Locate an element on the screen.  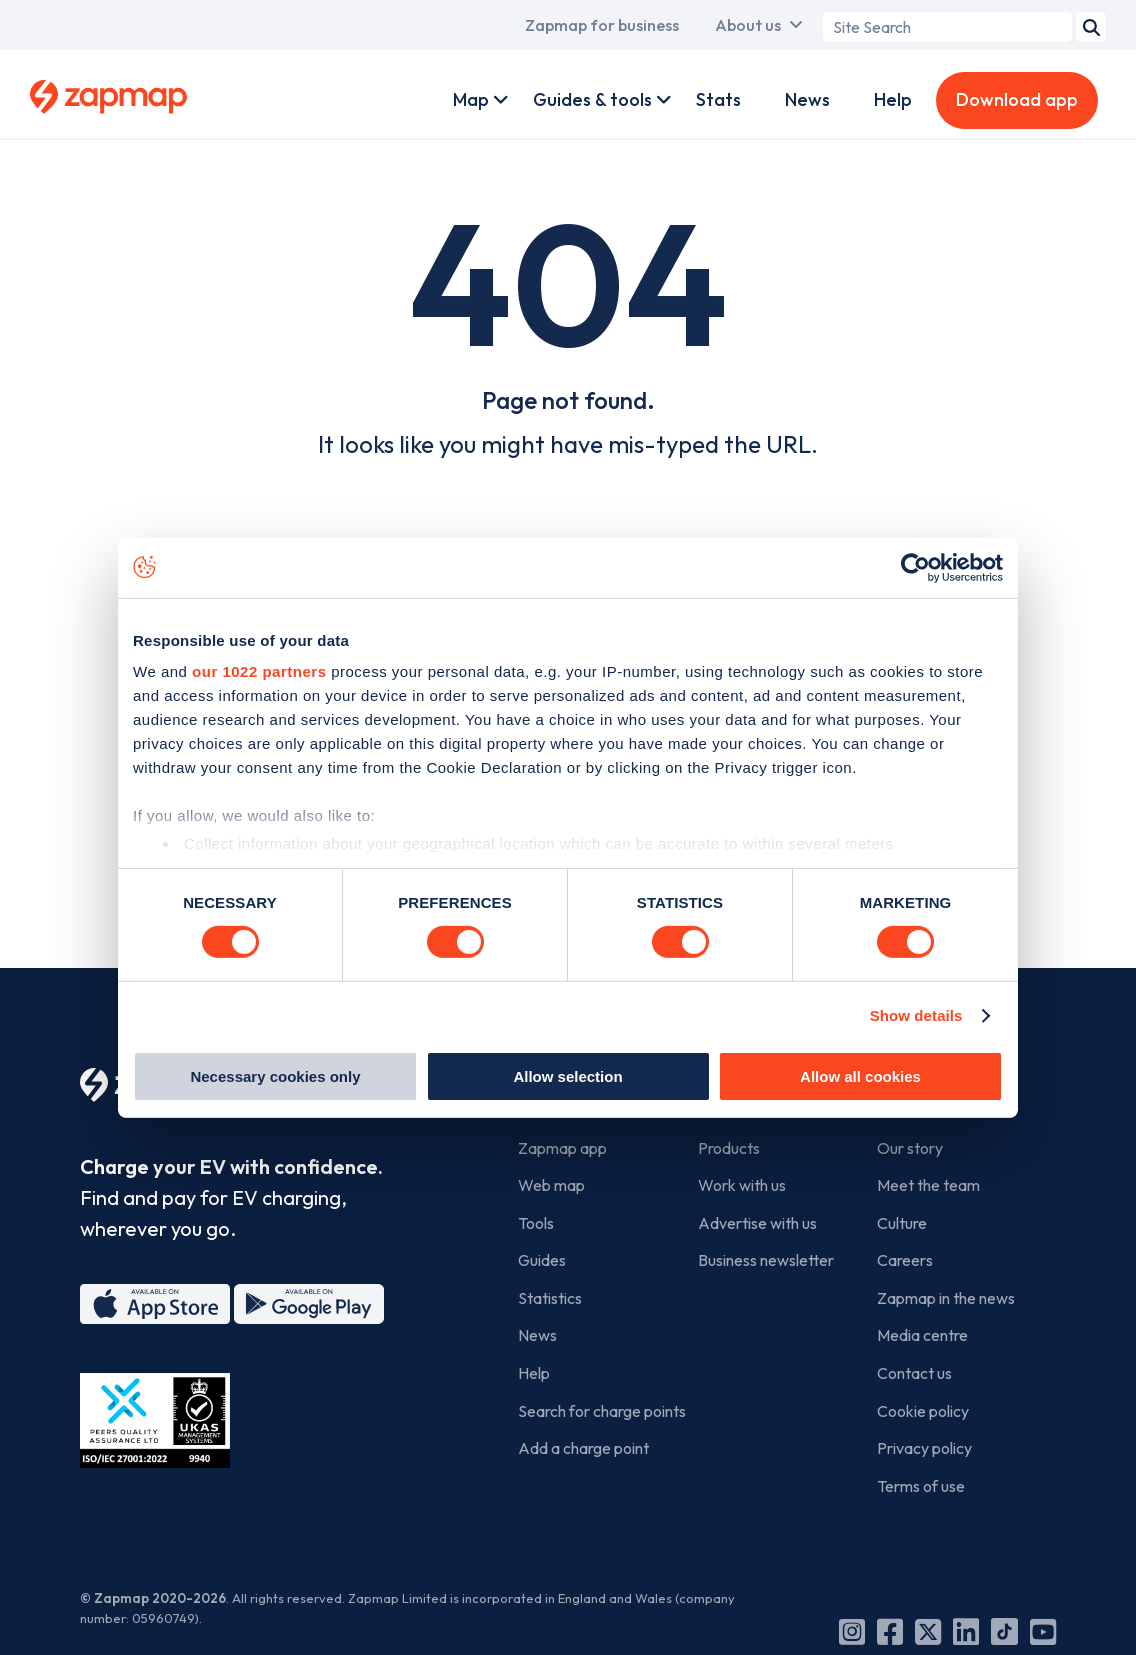
News is located at coordinates (807, 99).